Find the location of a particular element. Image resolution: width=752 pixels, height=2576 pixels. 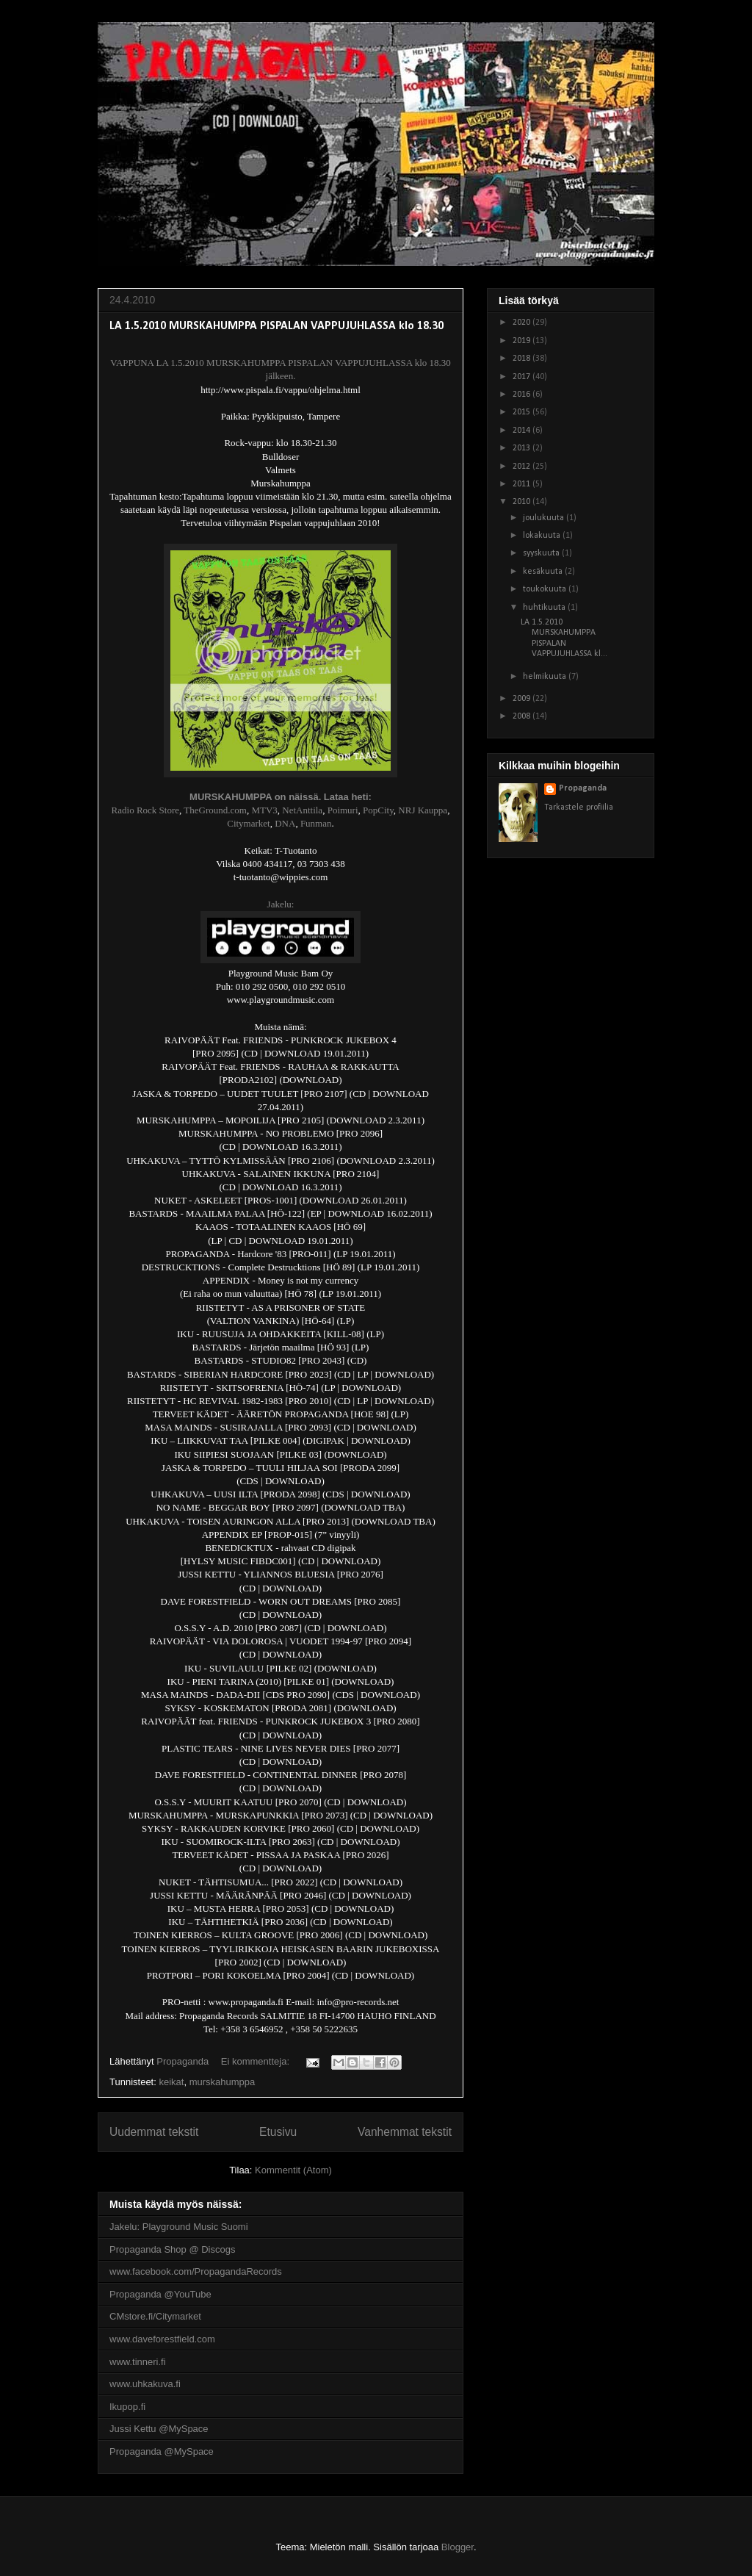

Poimuri is located at coordinates (343, 810).